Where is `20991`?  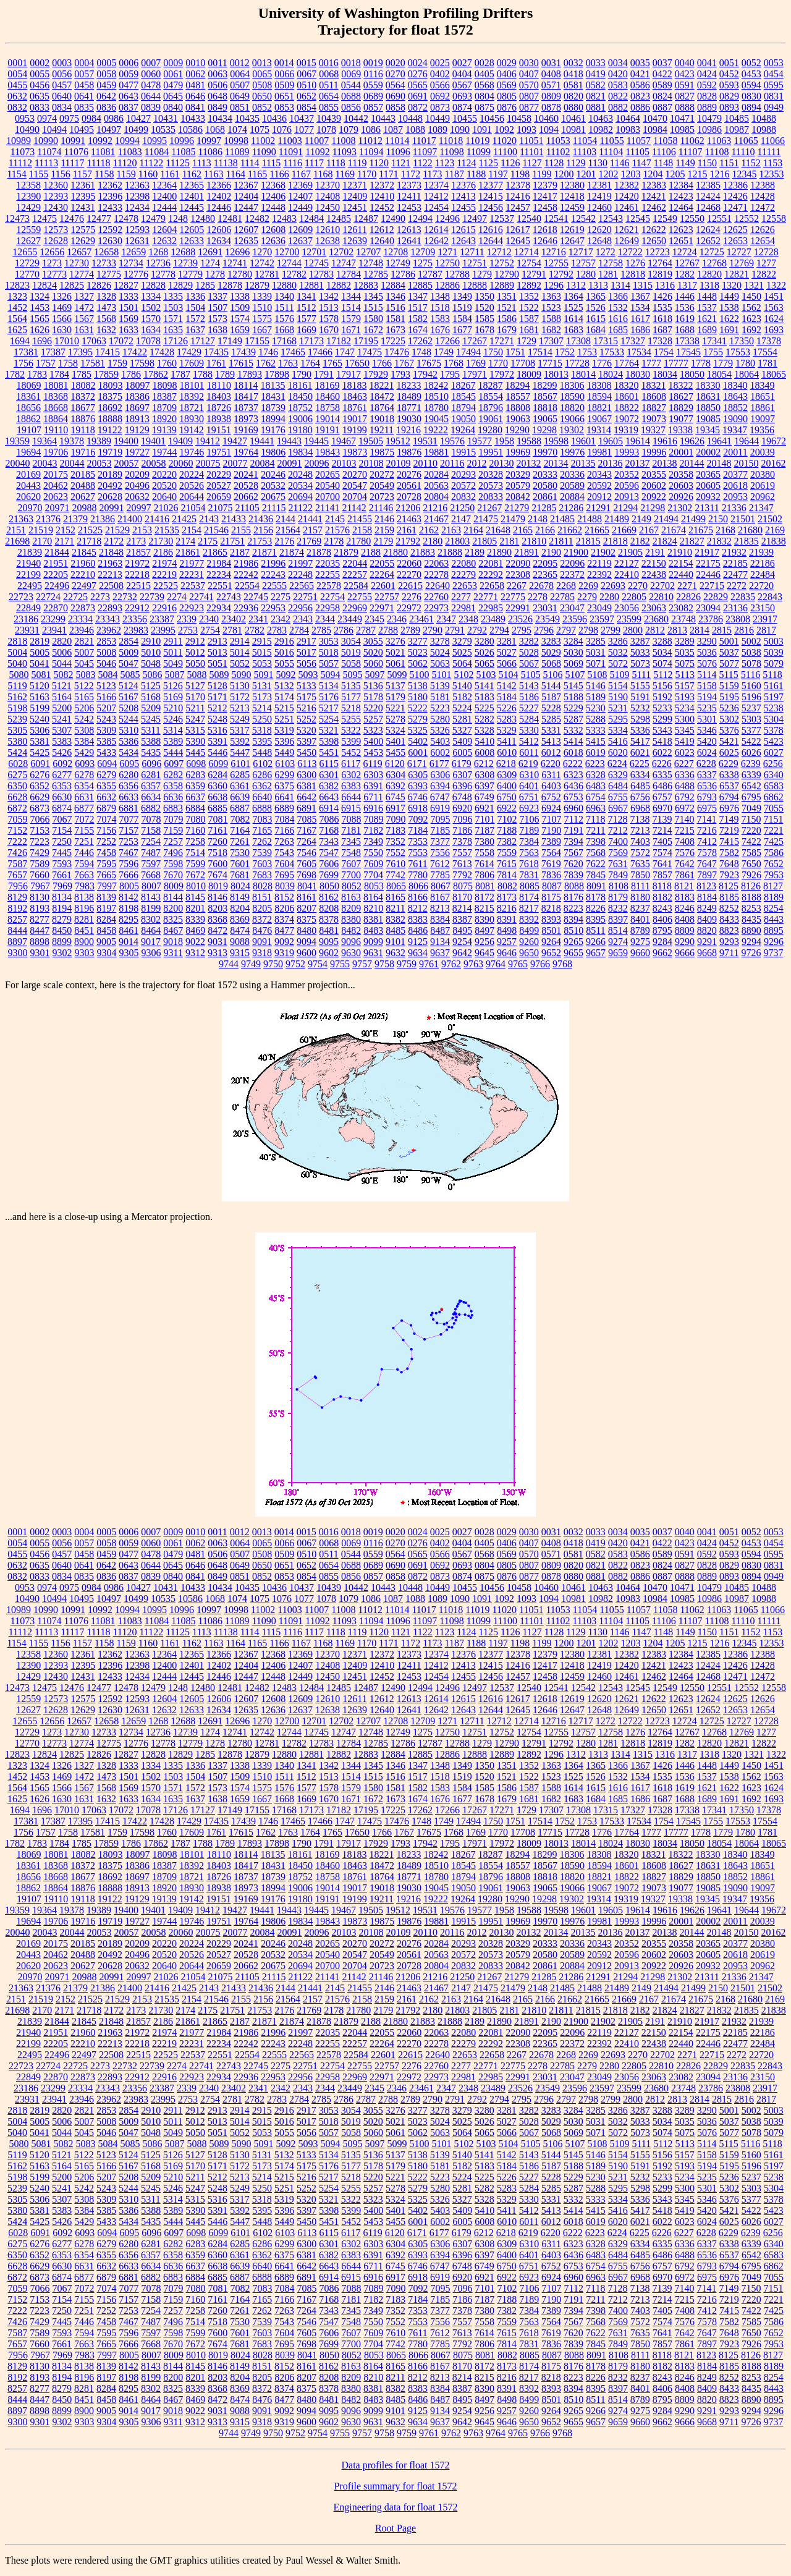 20991 is located at coordinates (111, 507).